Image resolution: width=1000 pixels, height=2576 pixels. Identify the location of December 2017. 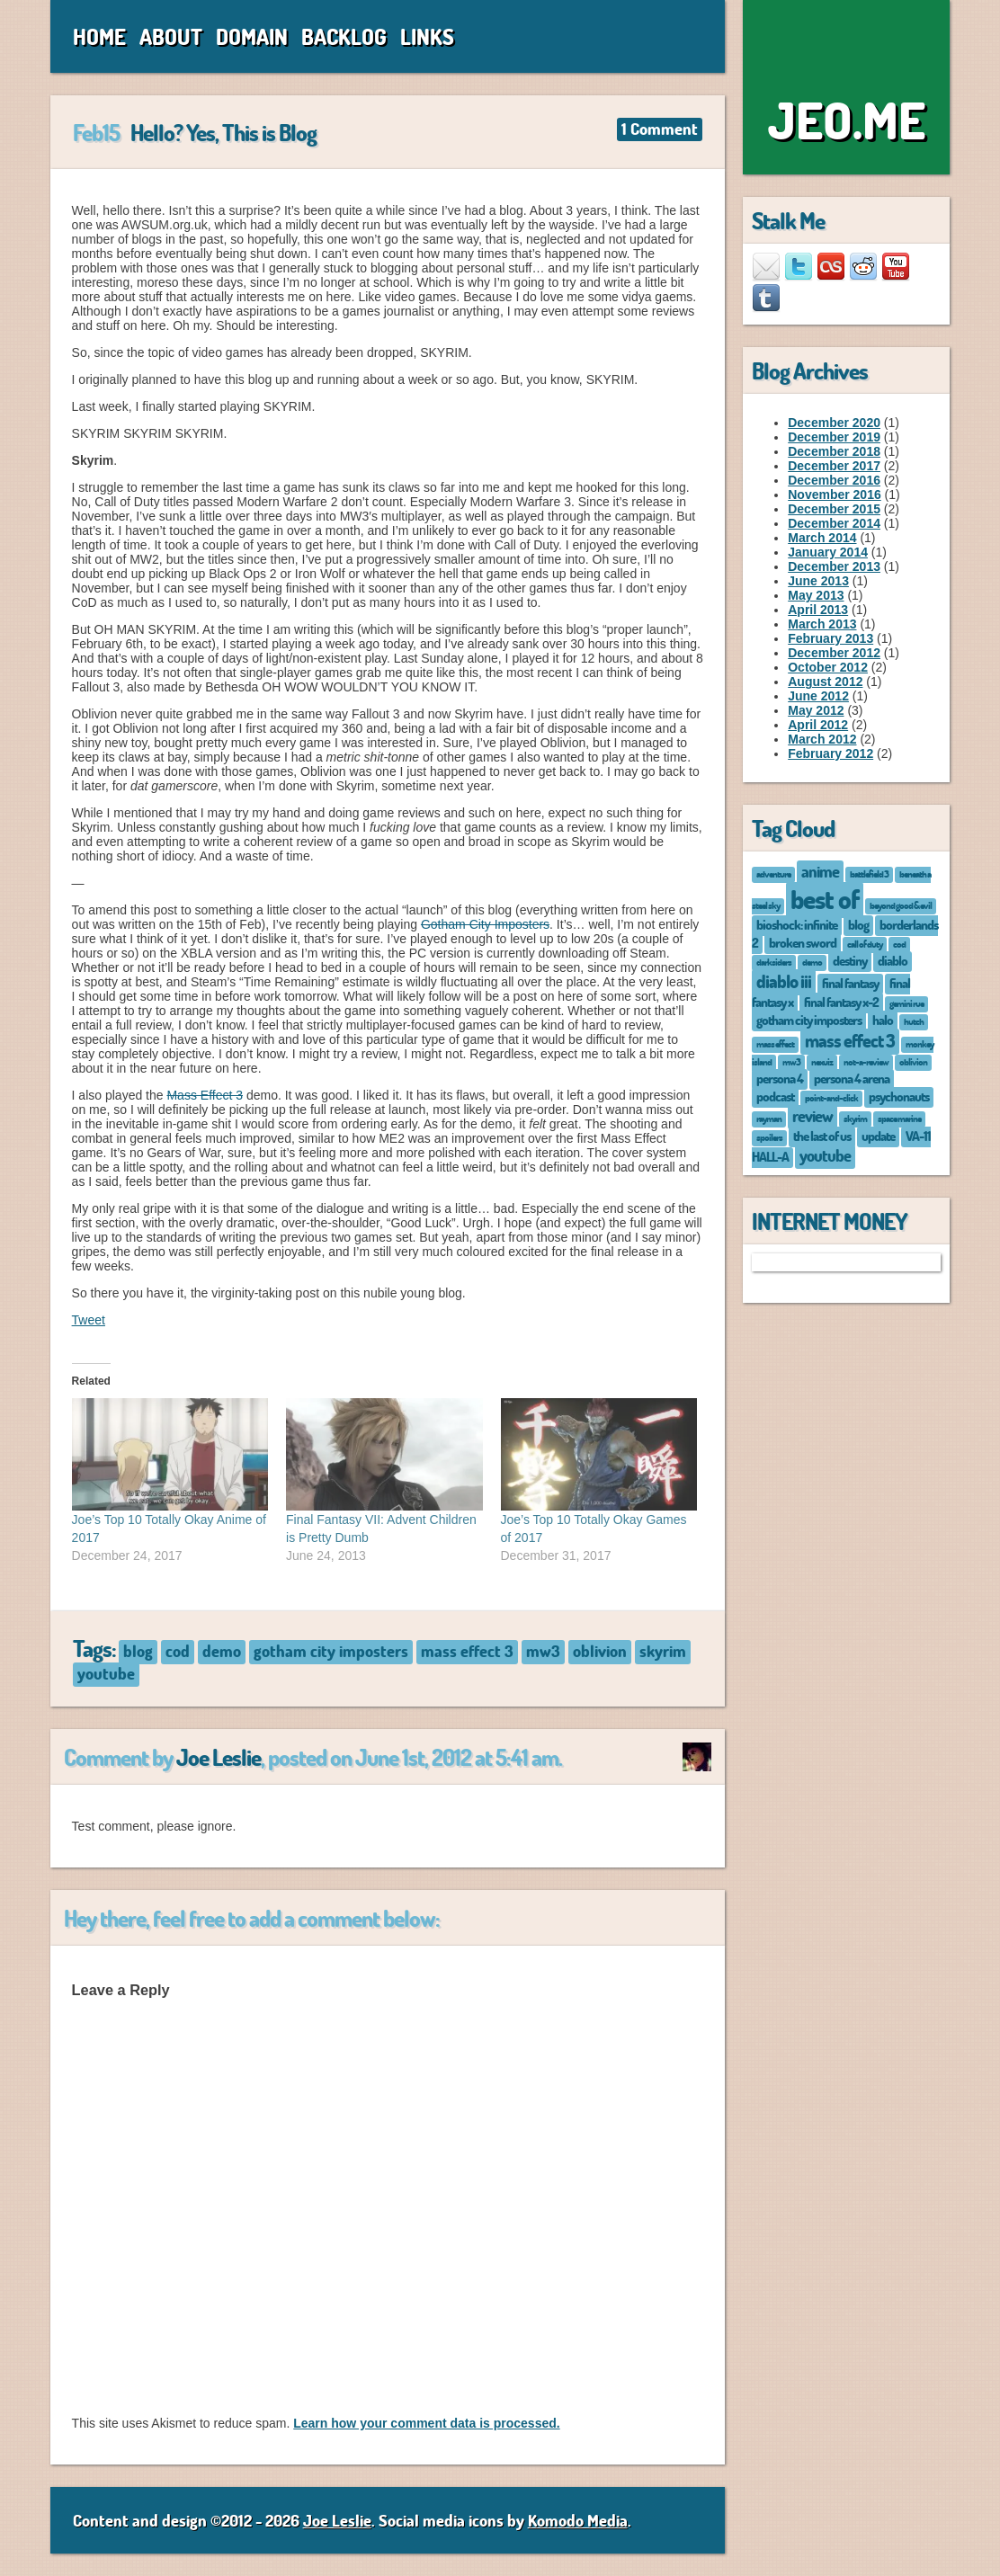
(834, 466).